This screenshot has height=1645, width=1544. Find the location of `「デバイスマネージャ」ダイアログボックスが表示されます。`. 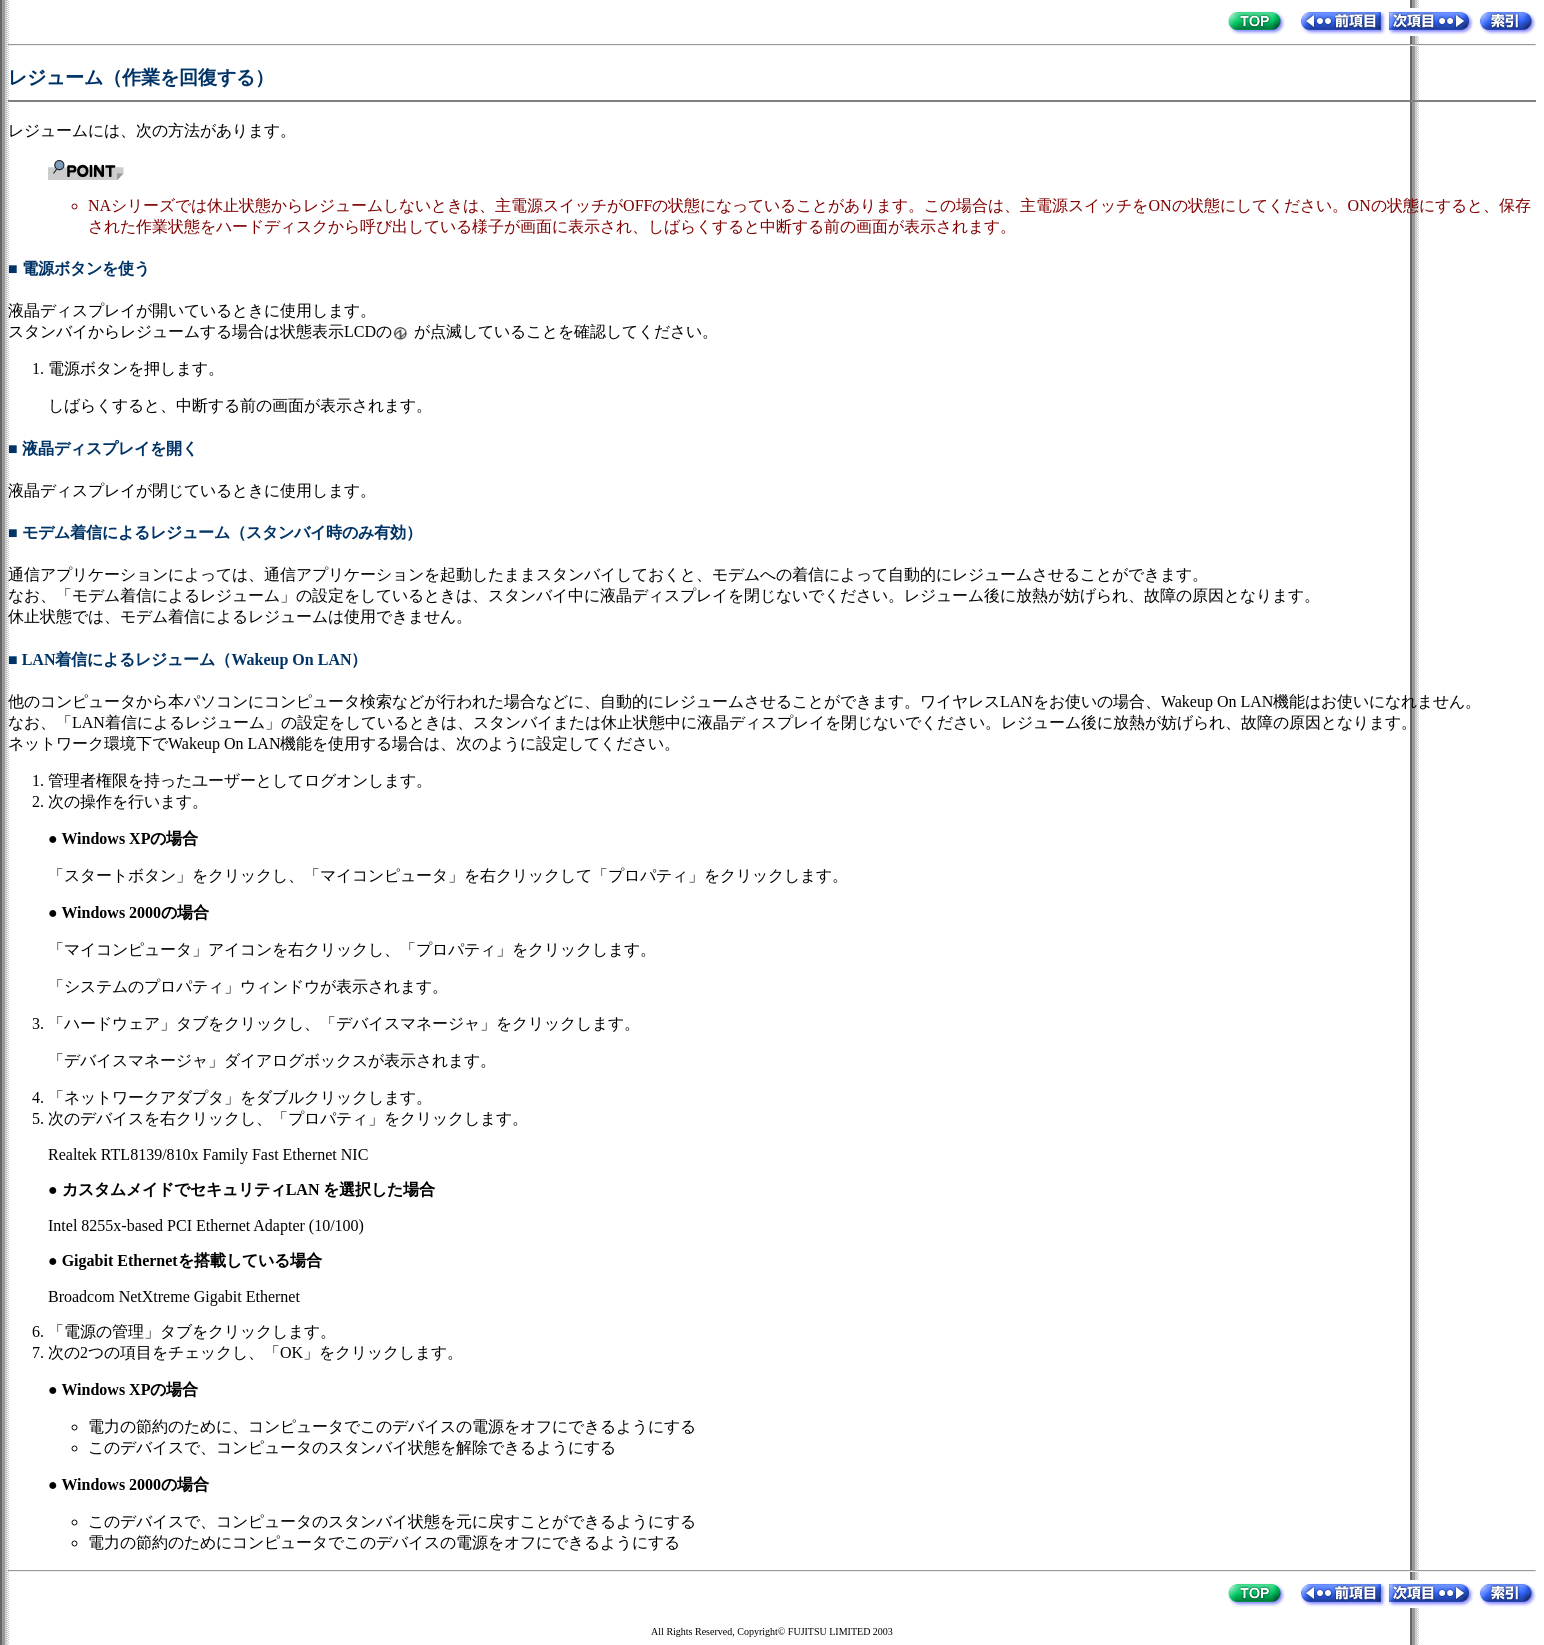

「デバイスマネージャ」ダイアログボックスが表示されます。 is located at coordinates (272, 1060).